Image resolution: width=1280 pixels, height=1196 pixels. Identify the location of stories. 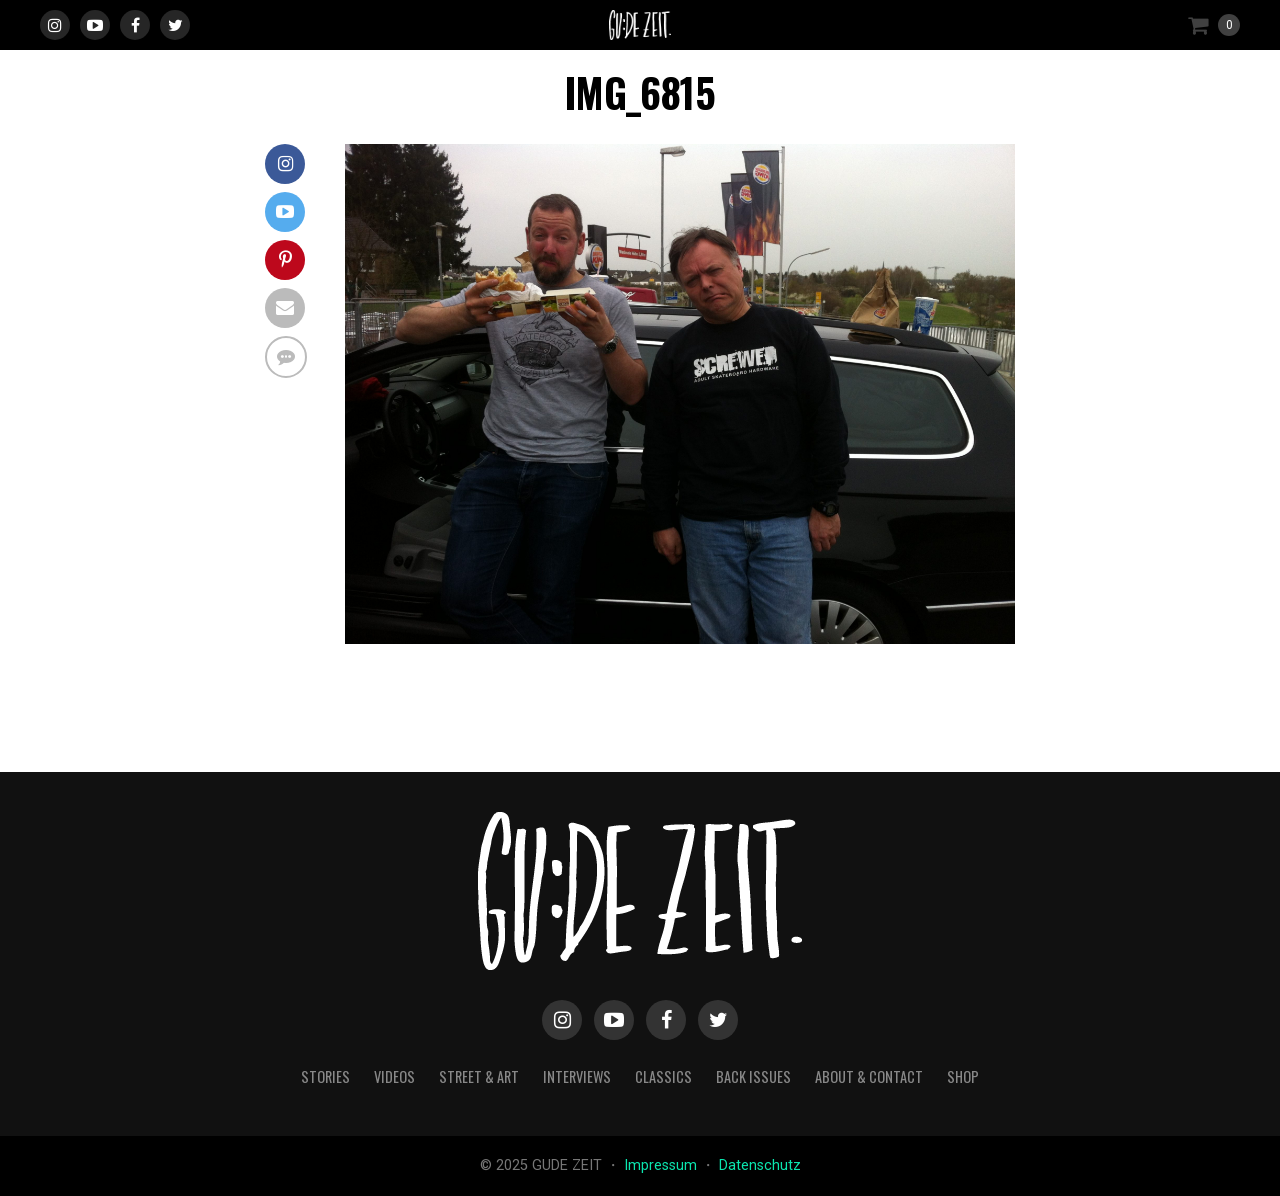
(325, 1076).